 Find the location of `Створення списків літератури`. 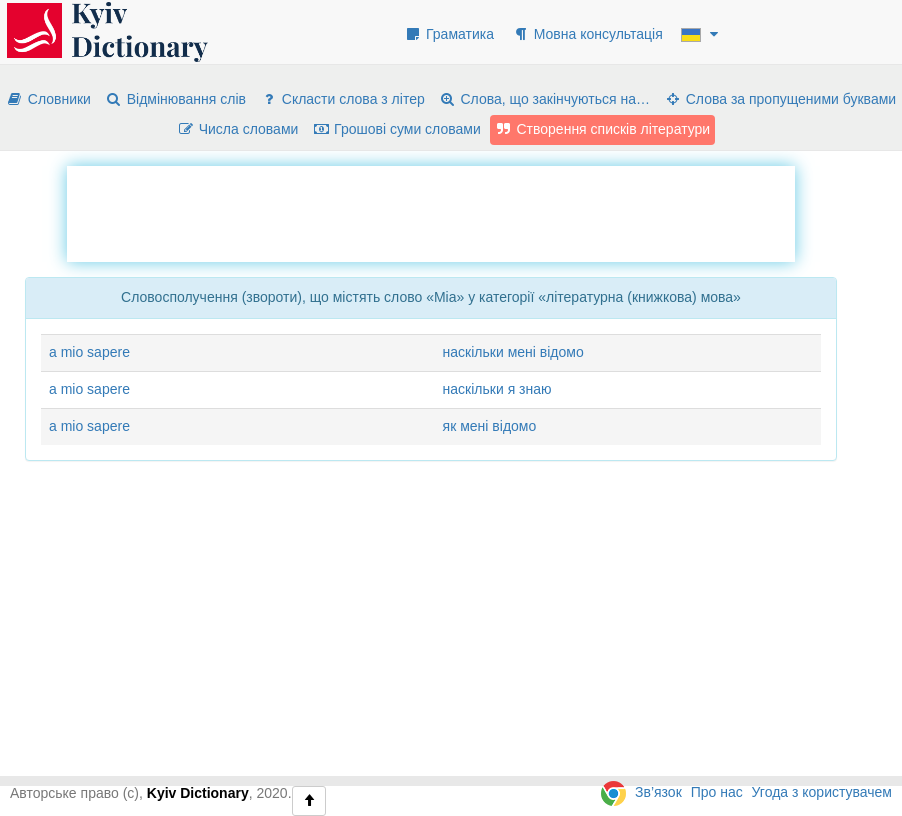

Створення списків літератури is located at coordinates (603, 129).